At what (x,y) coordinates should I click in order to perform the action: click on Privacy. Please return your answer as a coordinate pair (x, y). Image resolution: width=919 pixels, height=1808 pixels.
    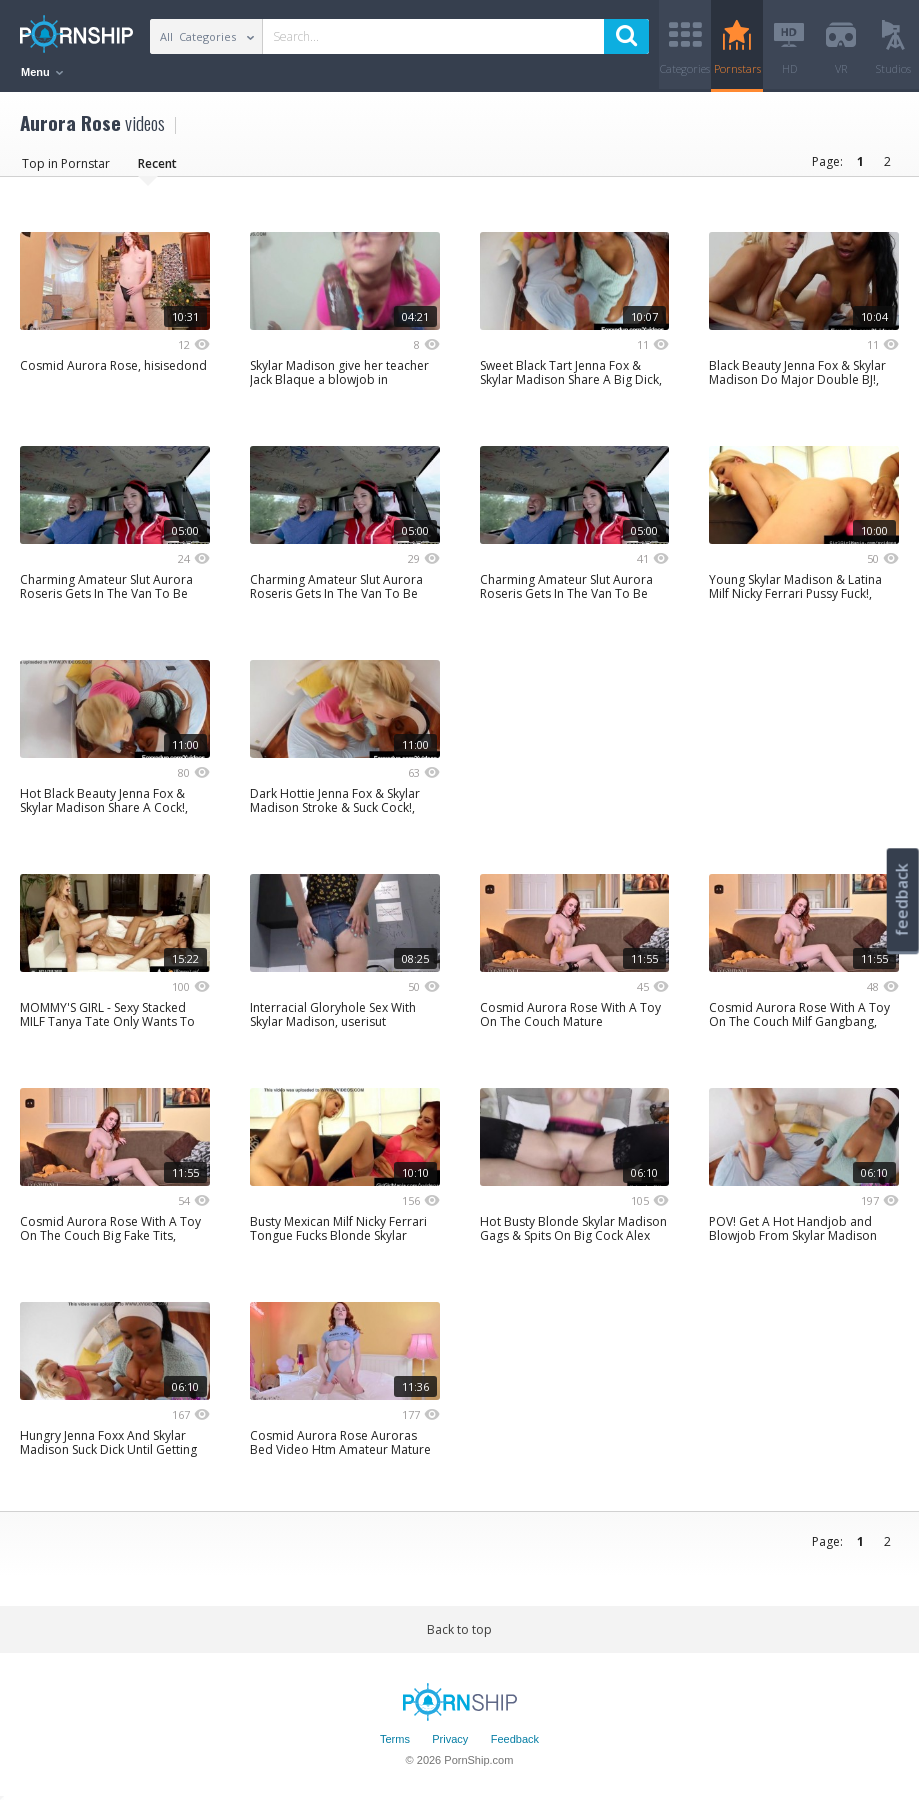
    Looking at the image, I should click on (450, 1741).